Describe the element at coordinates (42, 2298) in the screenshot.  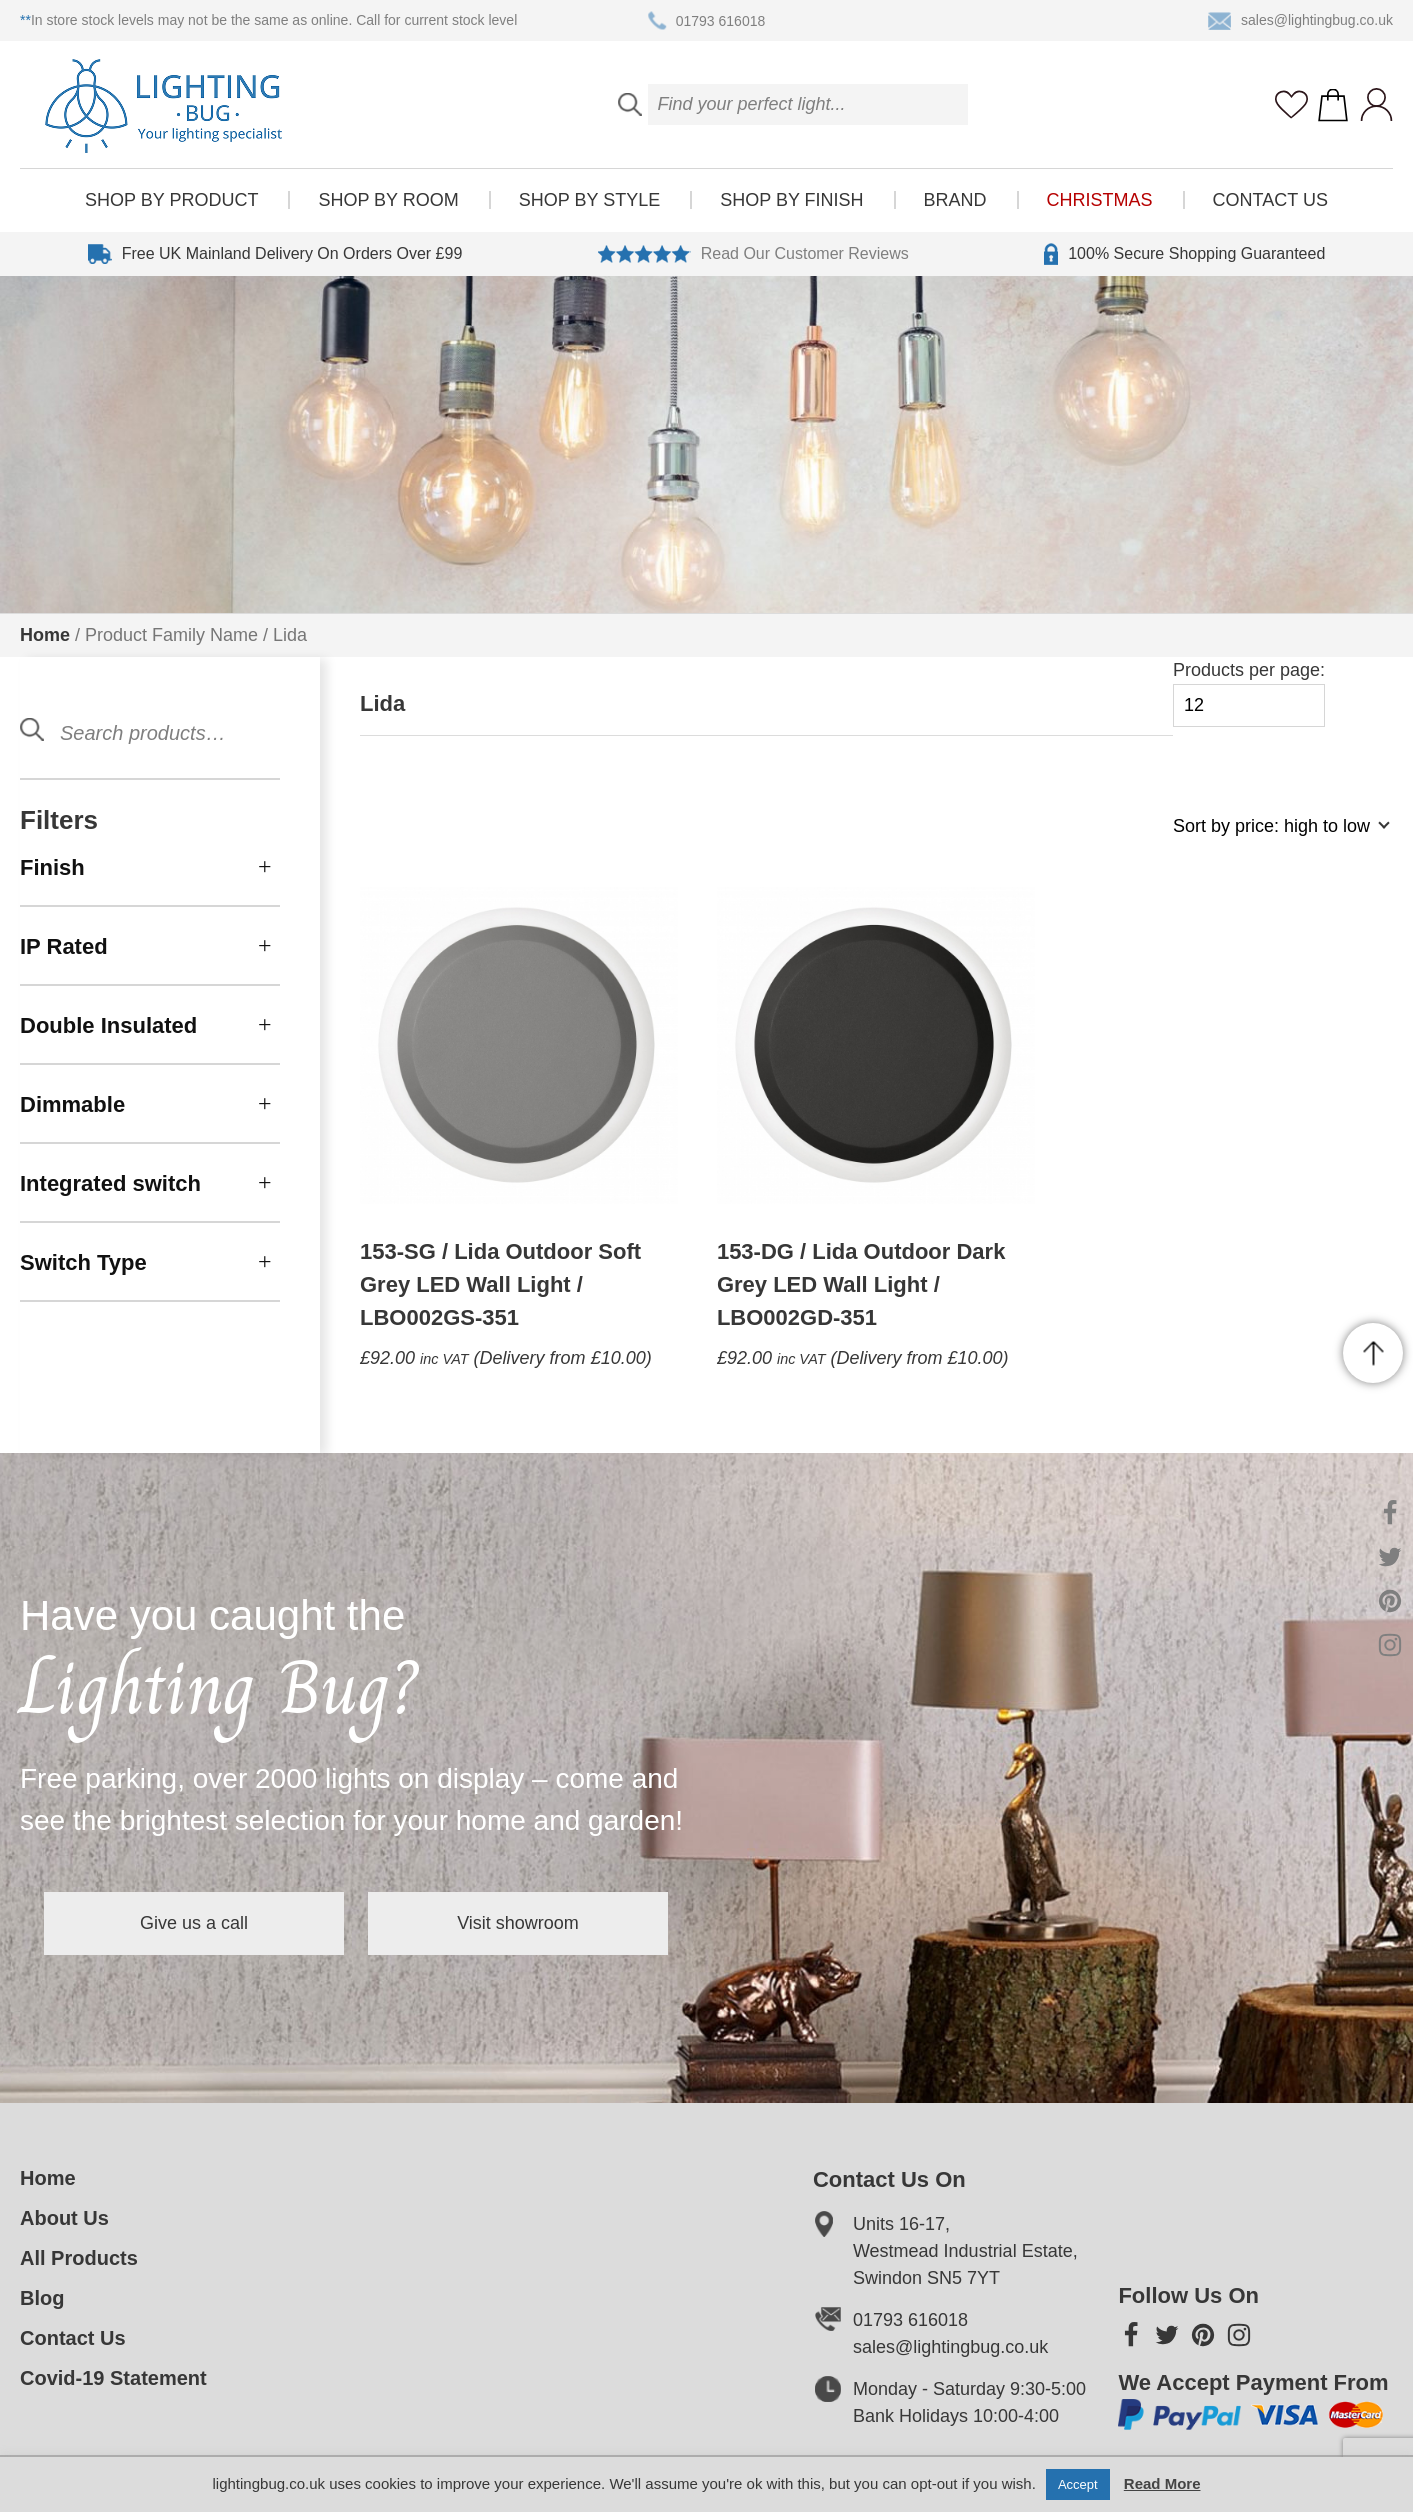
I see `Blog` at that location.